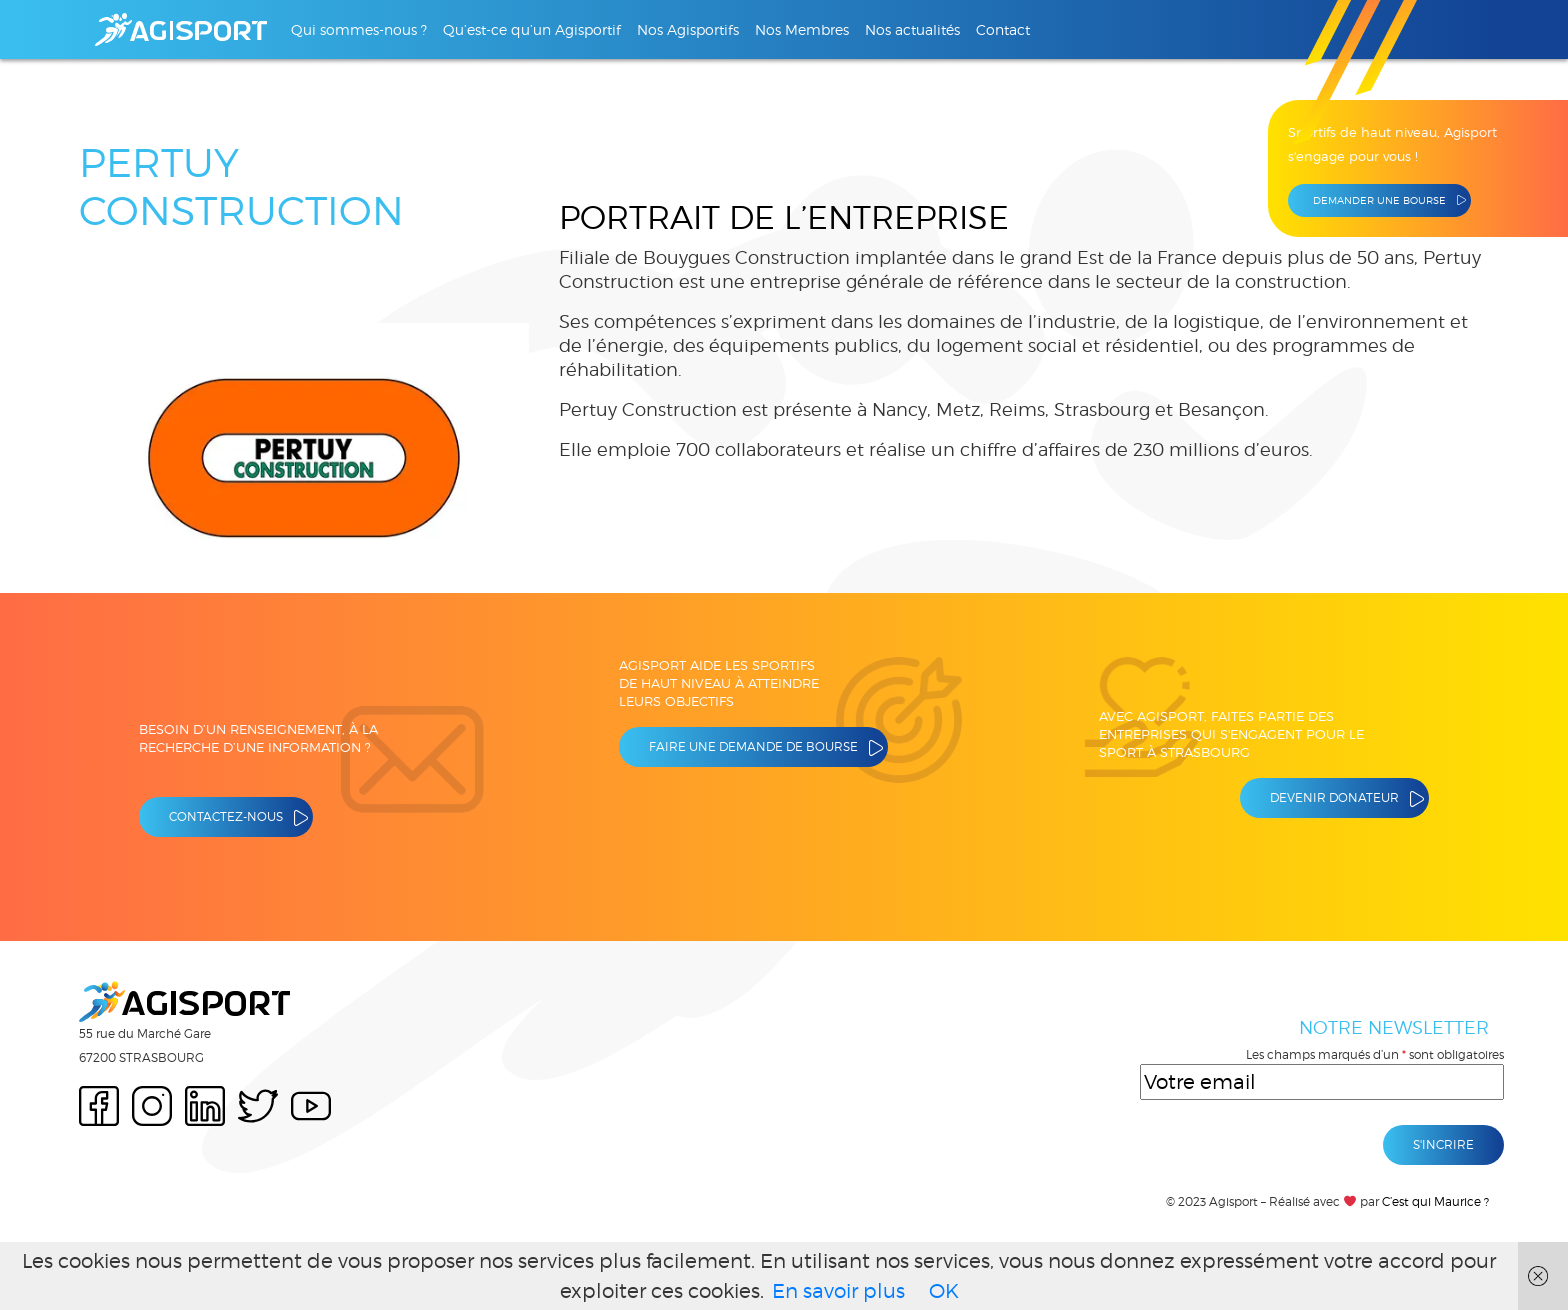 The height and width of the screenshot is (1310, 1568). What do you see at coordinates (226, 816) in the screenshot?
I see `Contactez-nous` at bounding box center [226, 816].